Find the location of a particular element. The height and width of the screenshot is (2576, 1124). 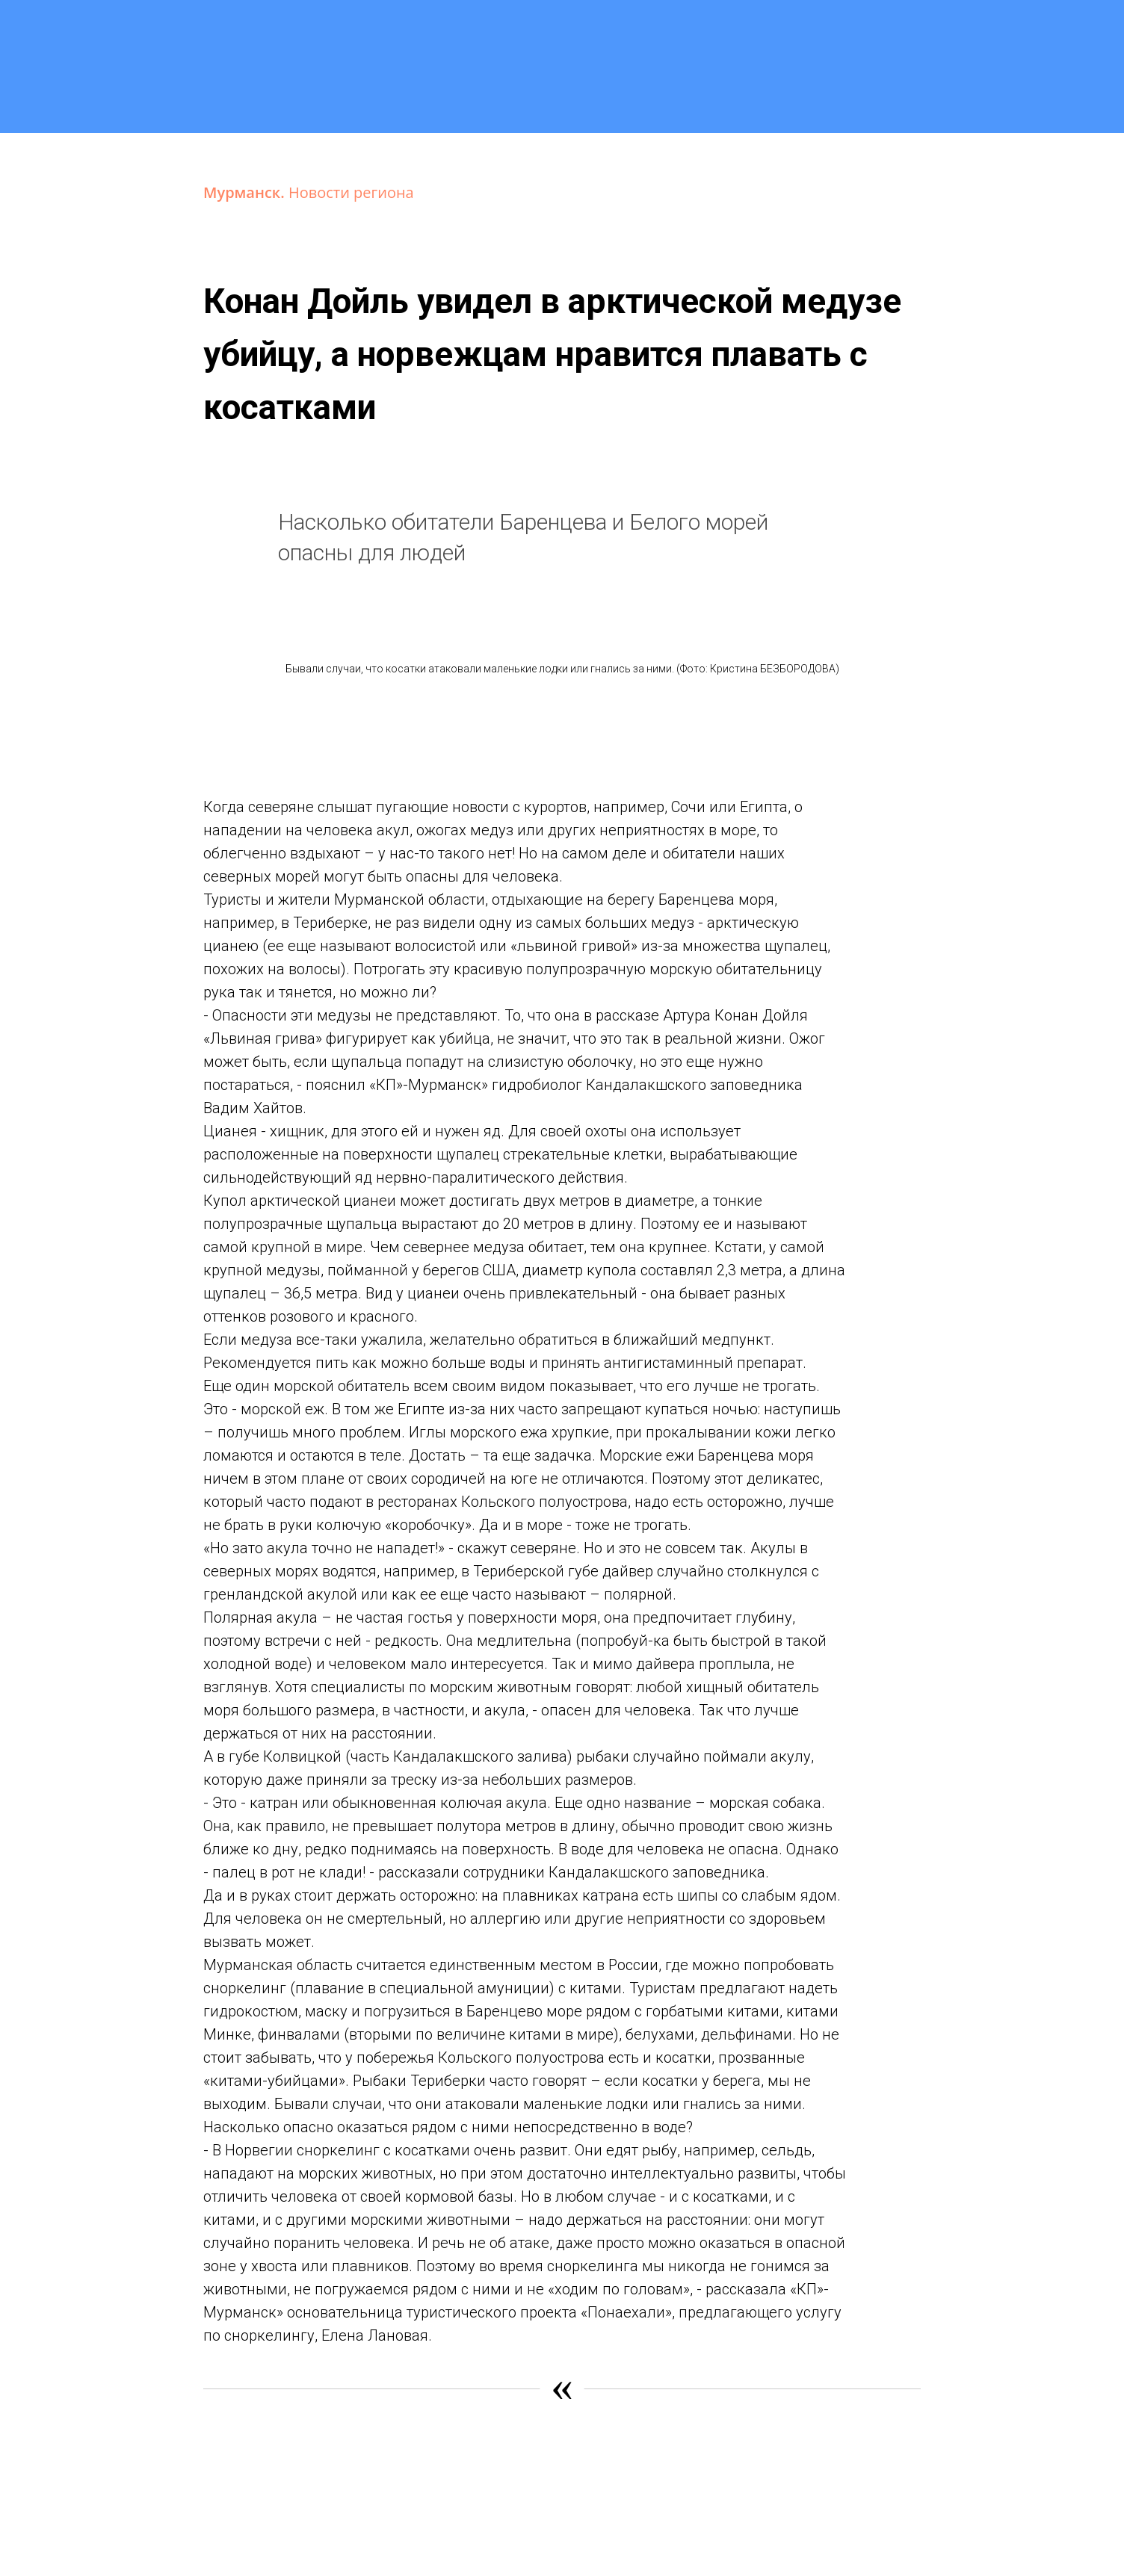

Мурманск. is located at coordinates (245, 192).